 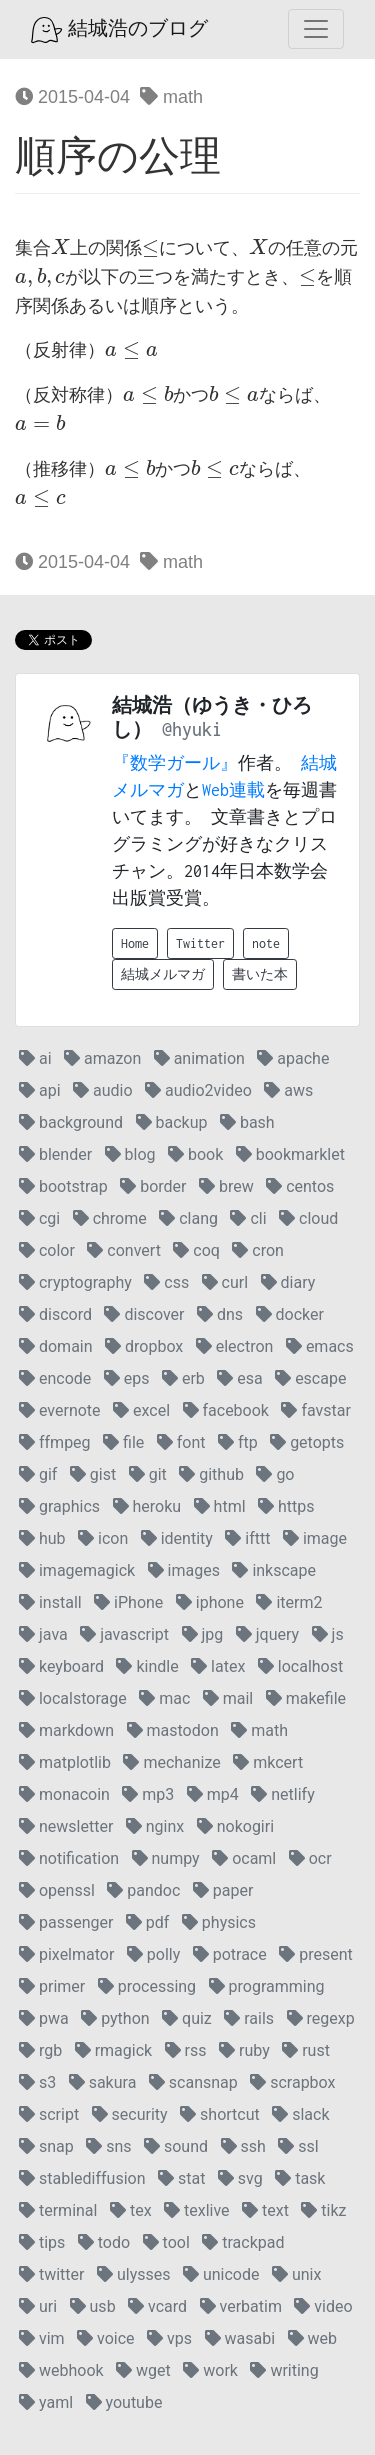 I want to click on book, so click(x=195, y=1154).